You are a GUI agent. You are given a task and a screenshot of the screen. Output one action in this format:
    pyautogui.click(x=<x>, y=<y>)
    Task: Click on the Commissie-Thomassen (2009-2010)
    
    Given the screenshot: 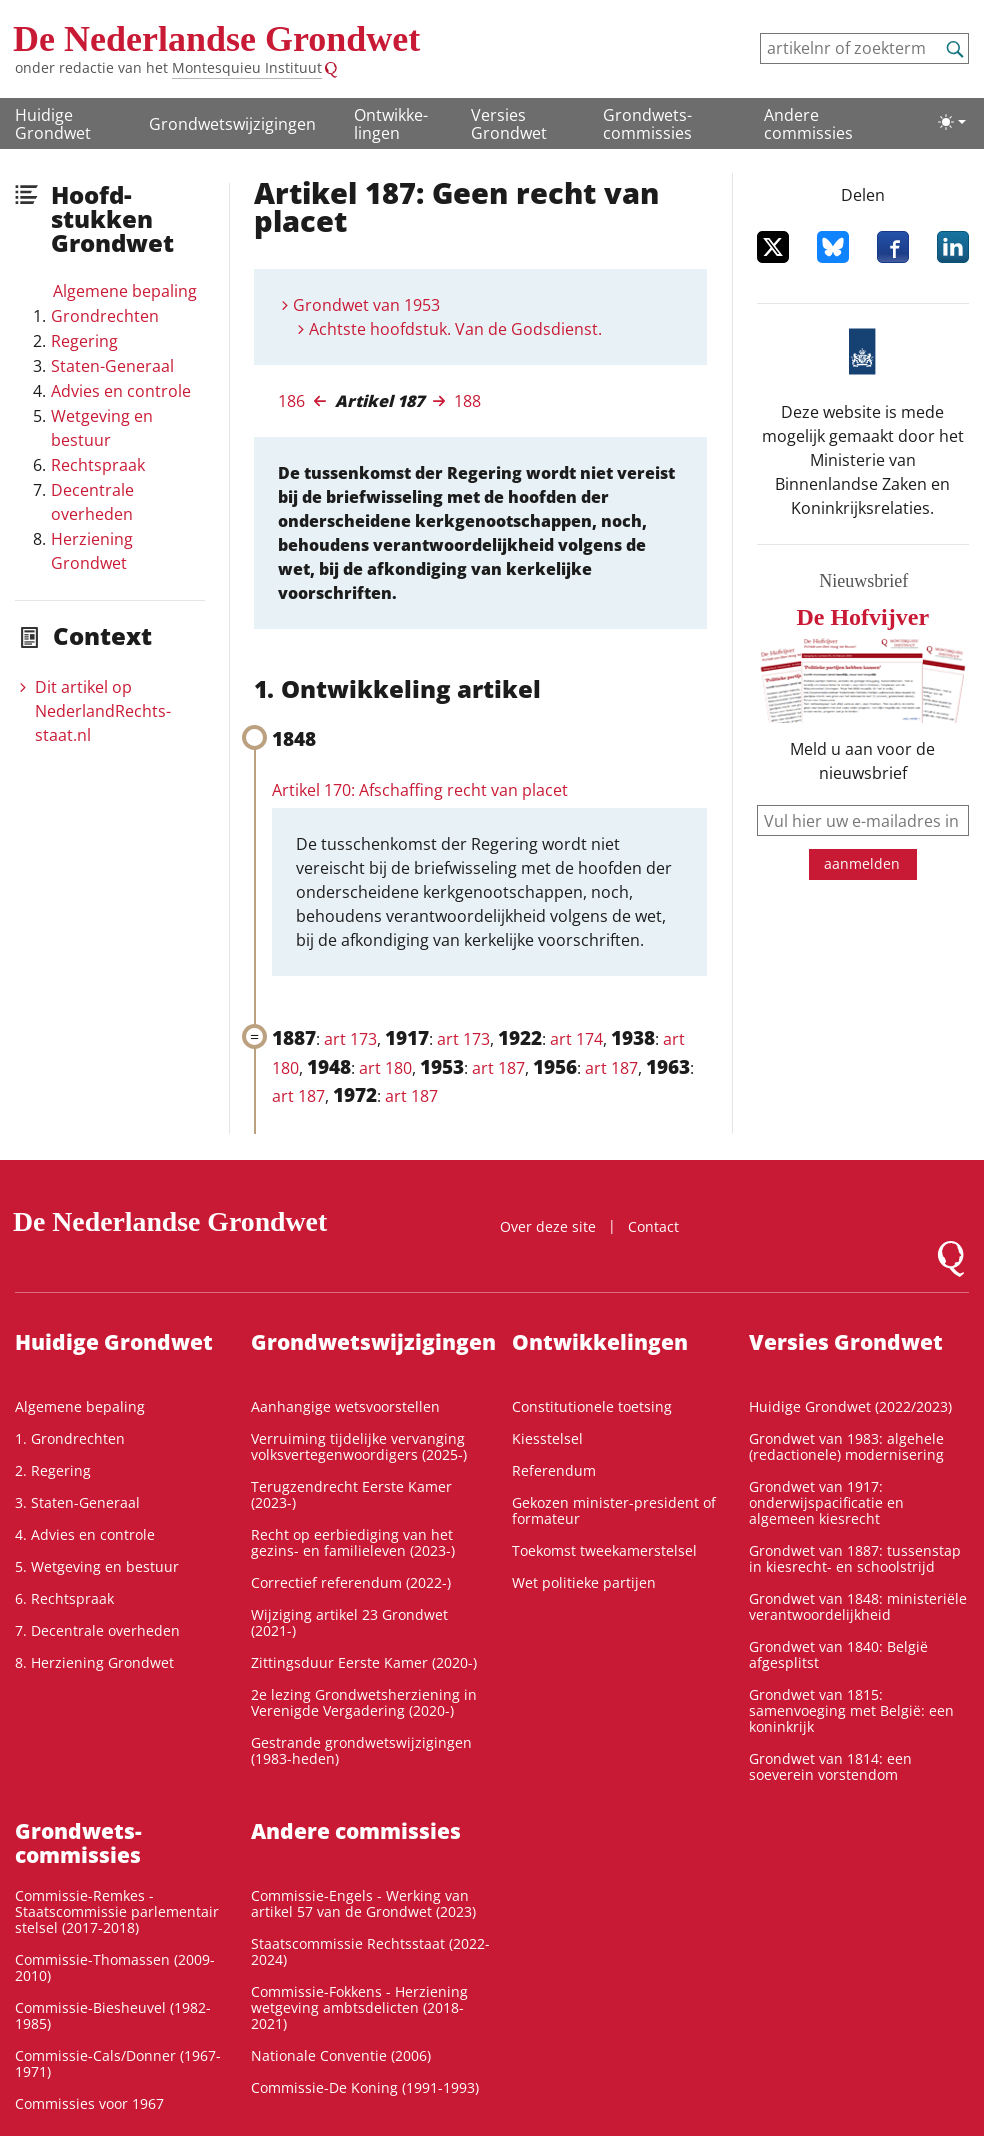 What is the action you would take?
    pyautogui.click(x=115, y=1967)
    